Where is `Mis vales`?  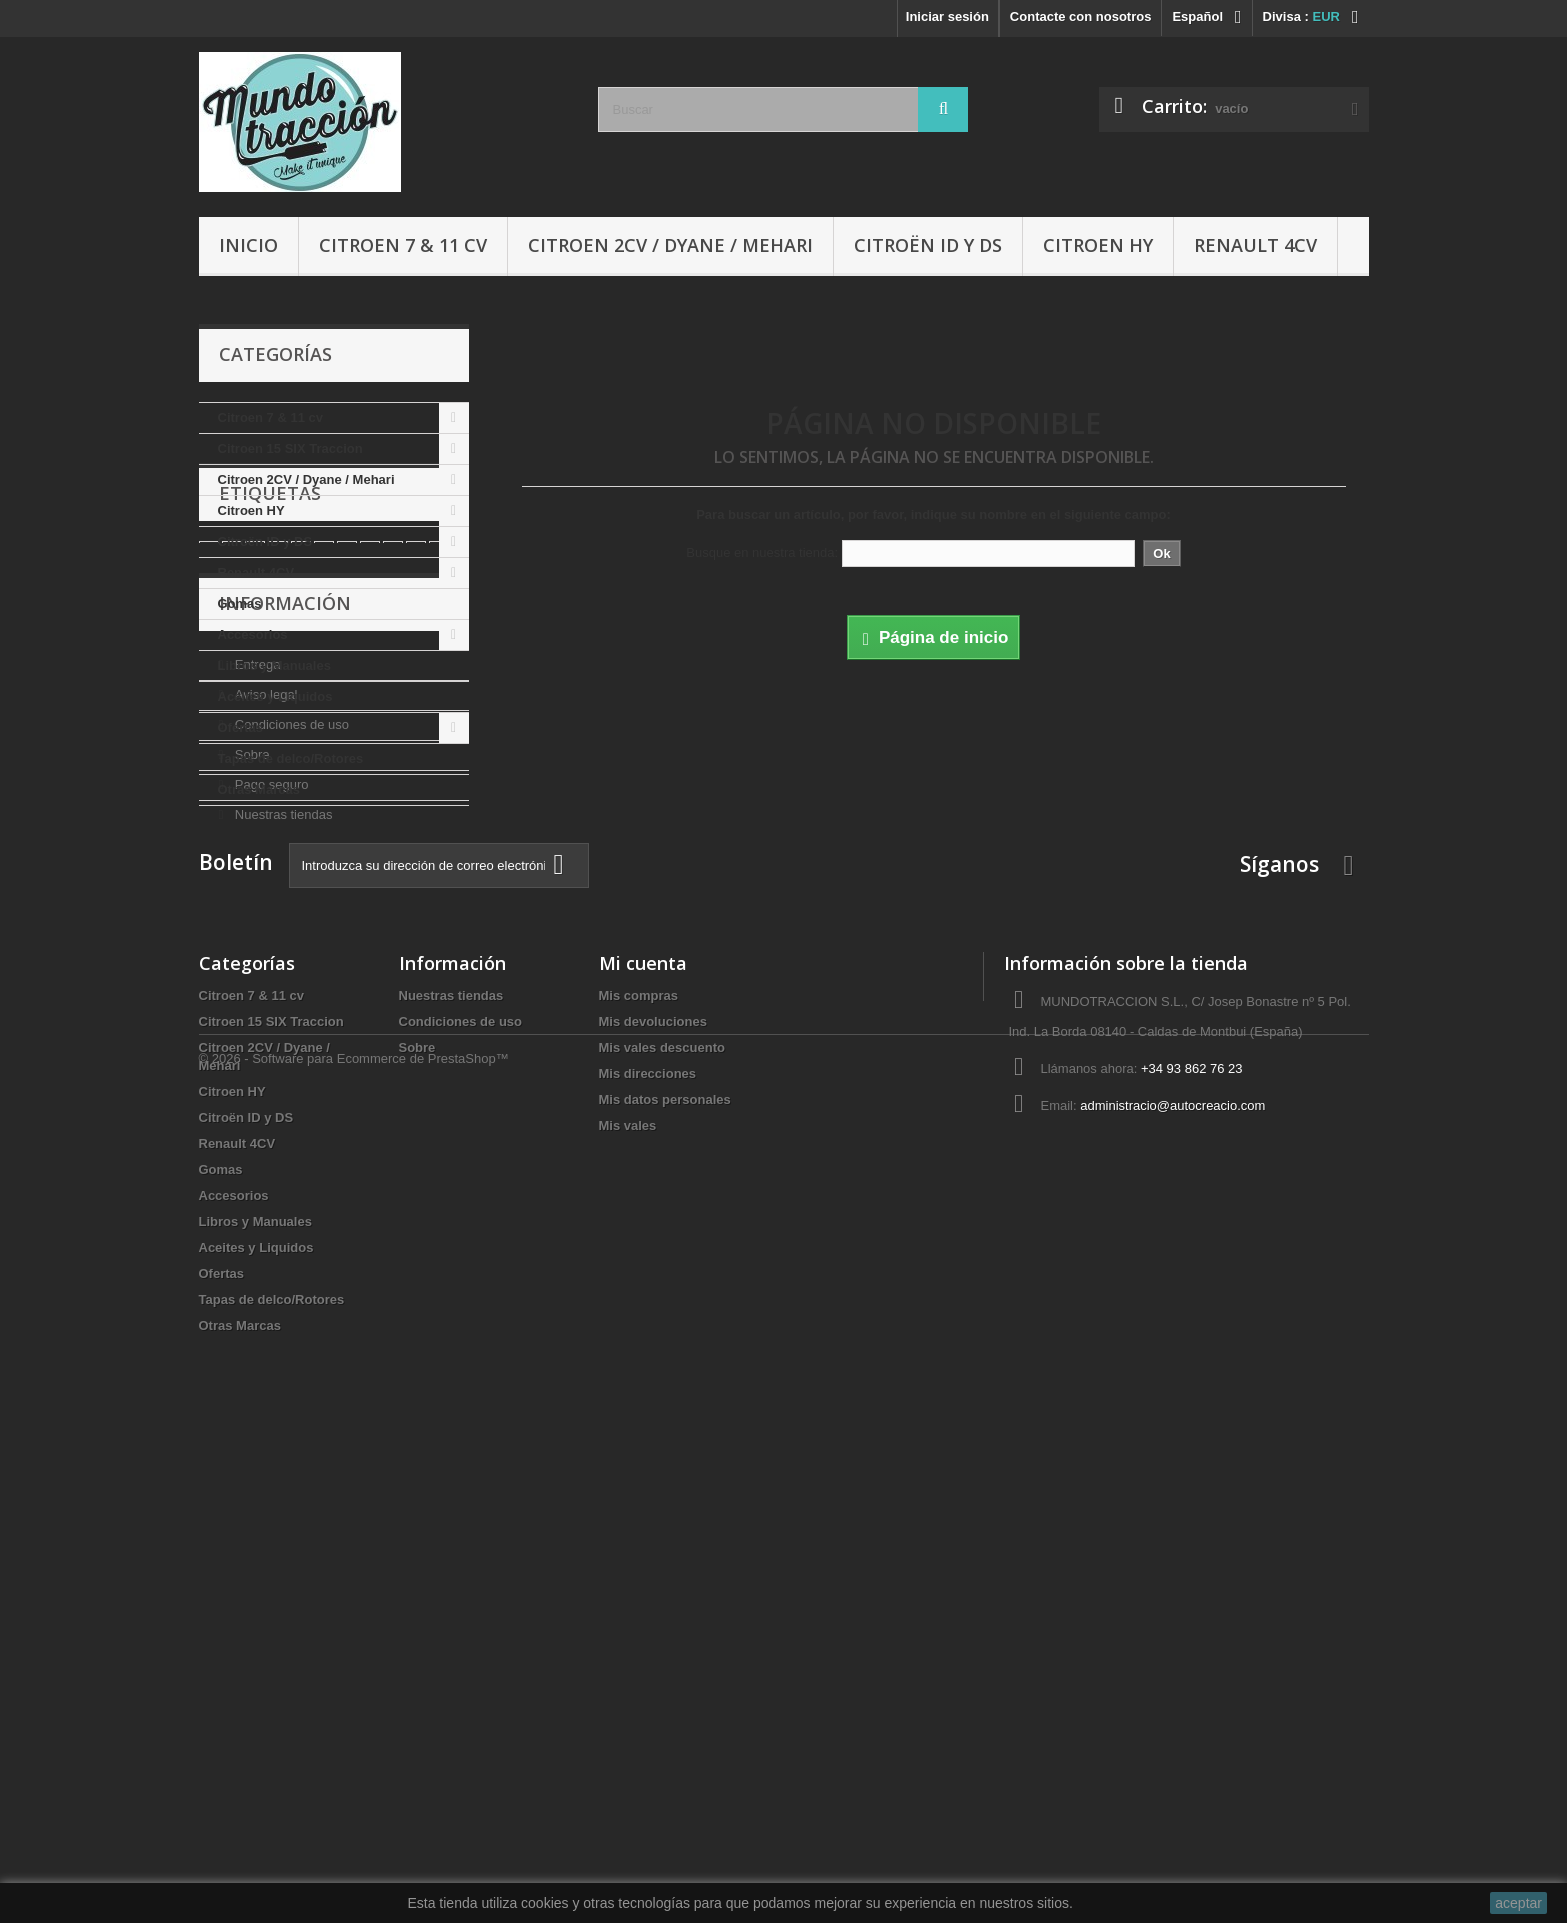 Mis vales is located at coordinates (628, 1596).